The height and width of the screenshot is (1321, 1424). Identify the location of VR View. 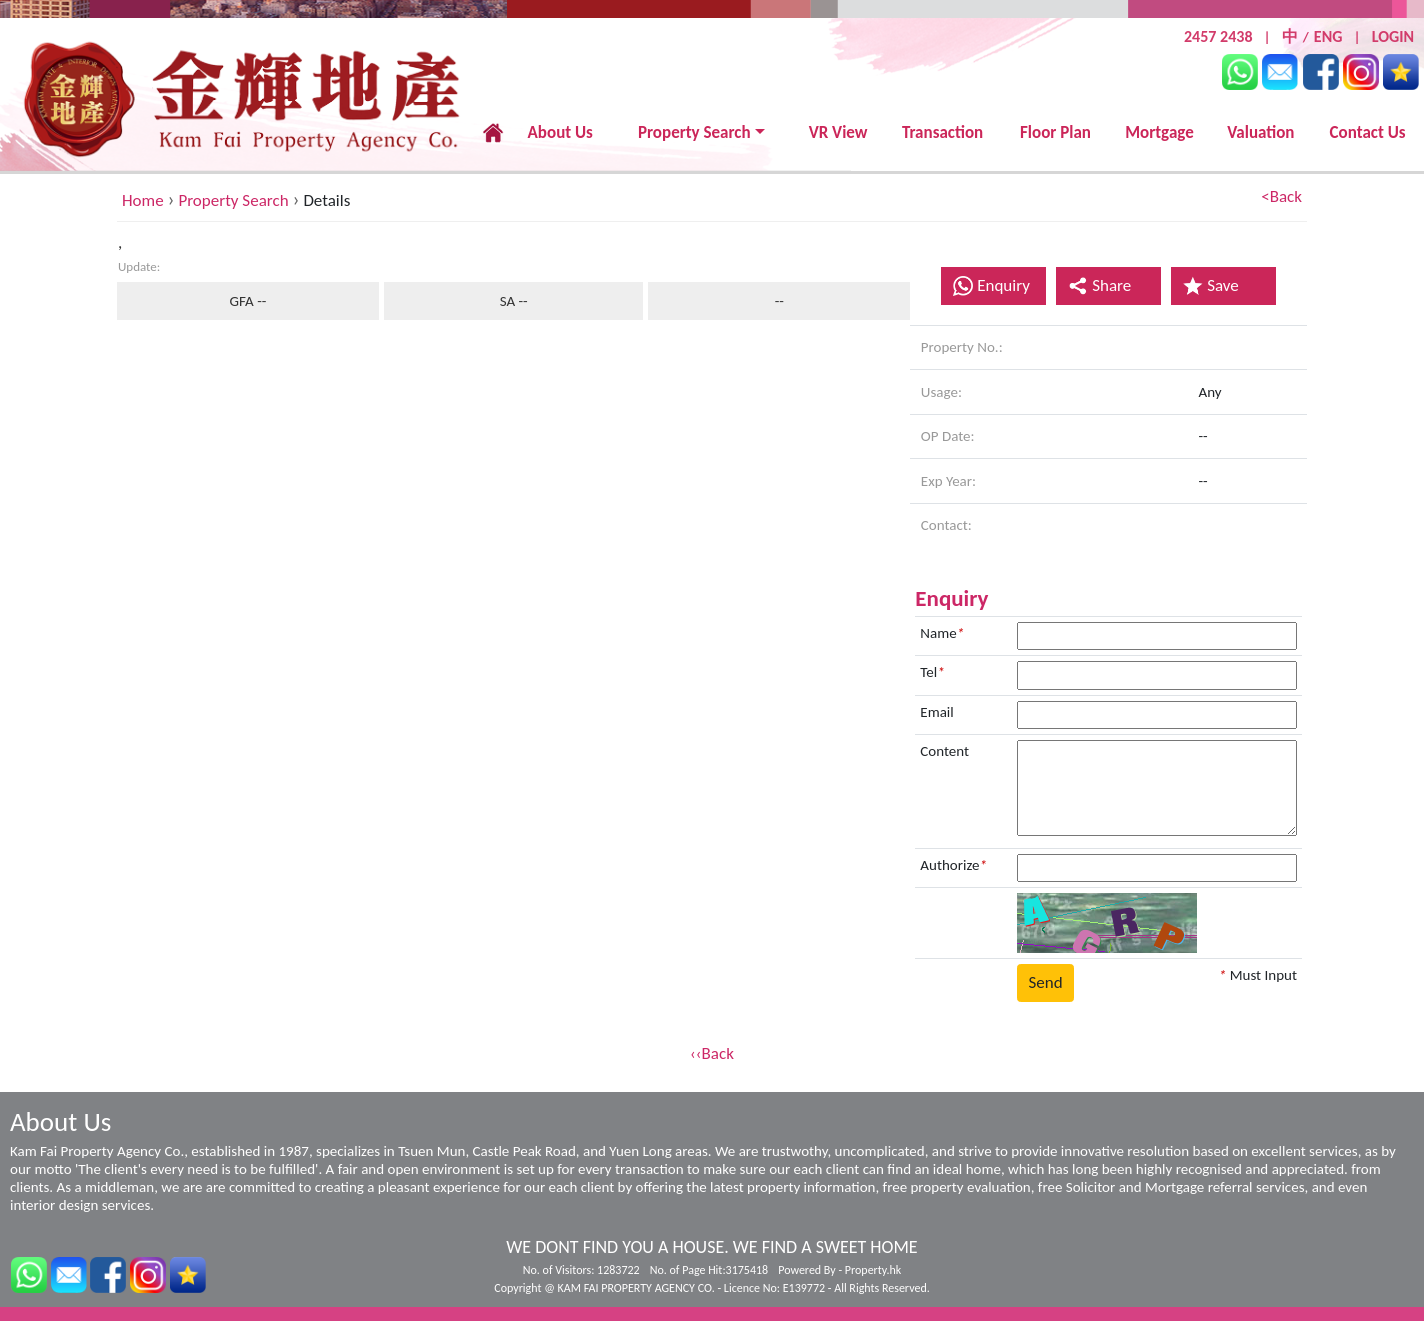
(838, 132).